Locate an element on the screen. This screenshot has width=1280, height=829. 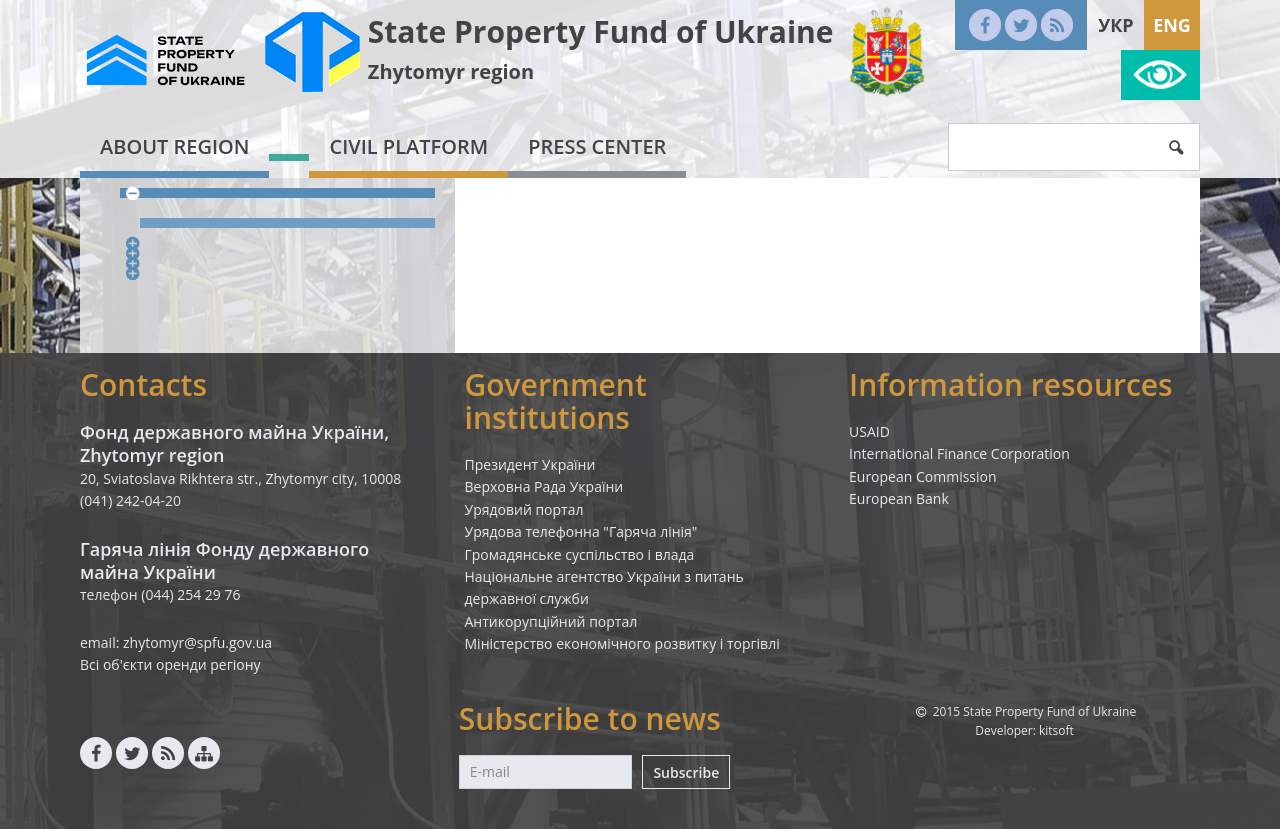
International Finance Corporation is located at coordinates (959, 453).